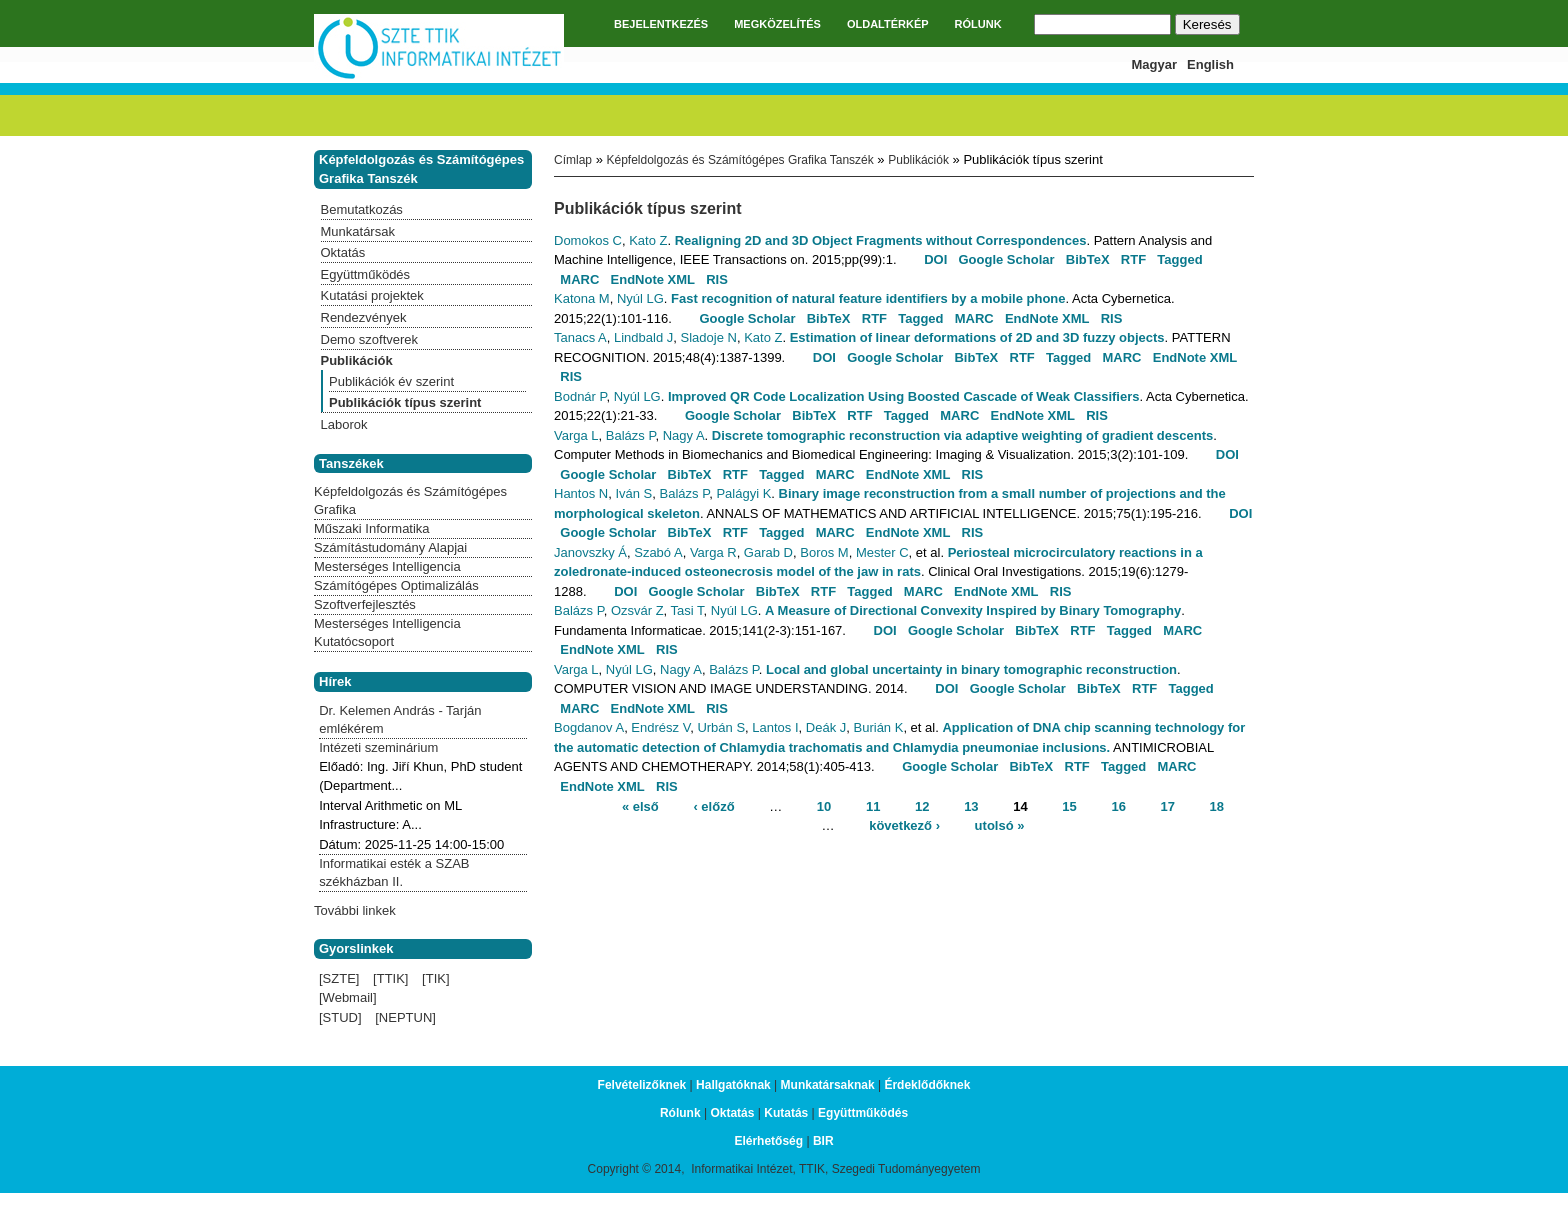 The height and width of the screenshot is (1208, 1568). I want to click on RTF, so click(1133, 259).